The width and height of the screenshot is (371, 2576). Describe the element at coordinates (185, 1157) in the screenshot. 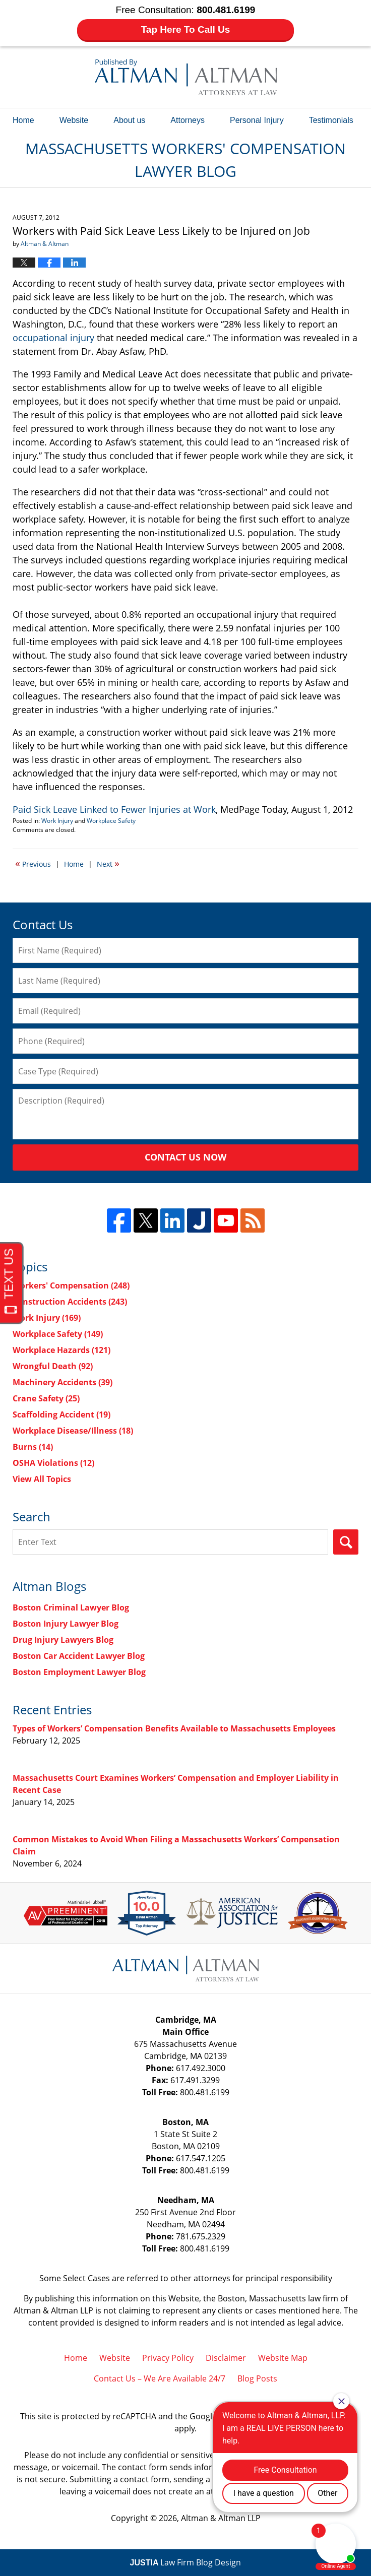

I see `Contact Us Now` at that location.